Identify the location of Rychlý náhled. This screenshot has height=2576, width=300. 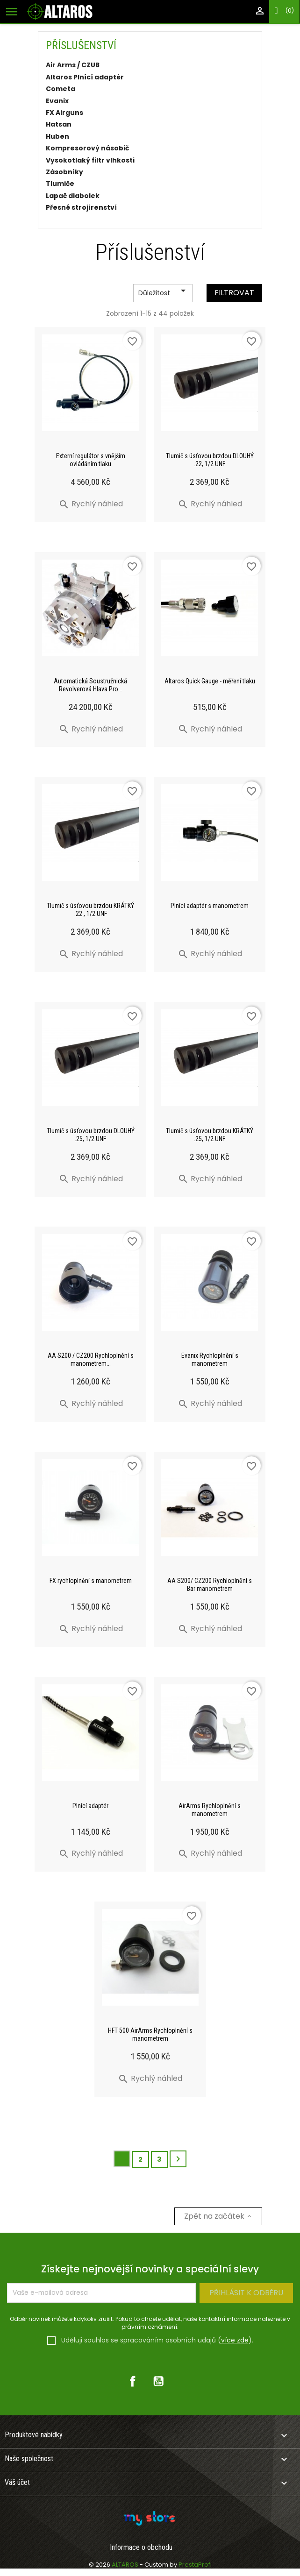
(90, 503).